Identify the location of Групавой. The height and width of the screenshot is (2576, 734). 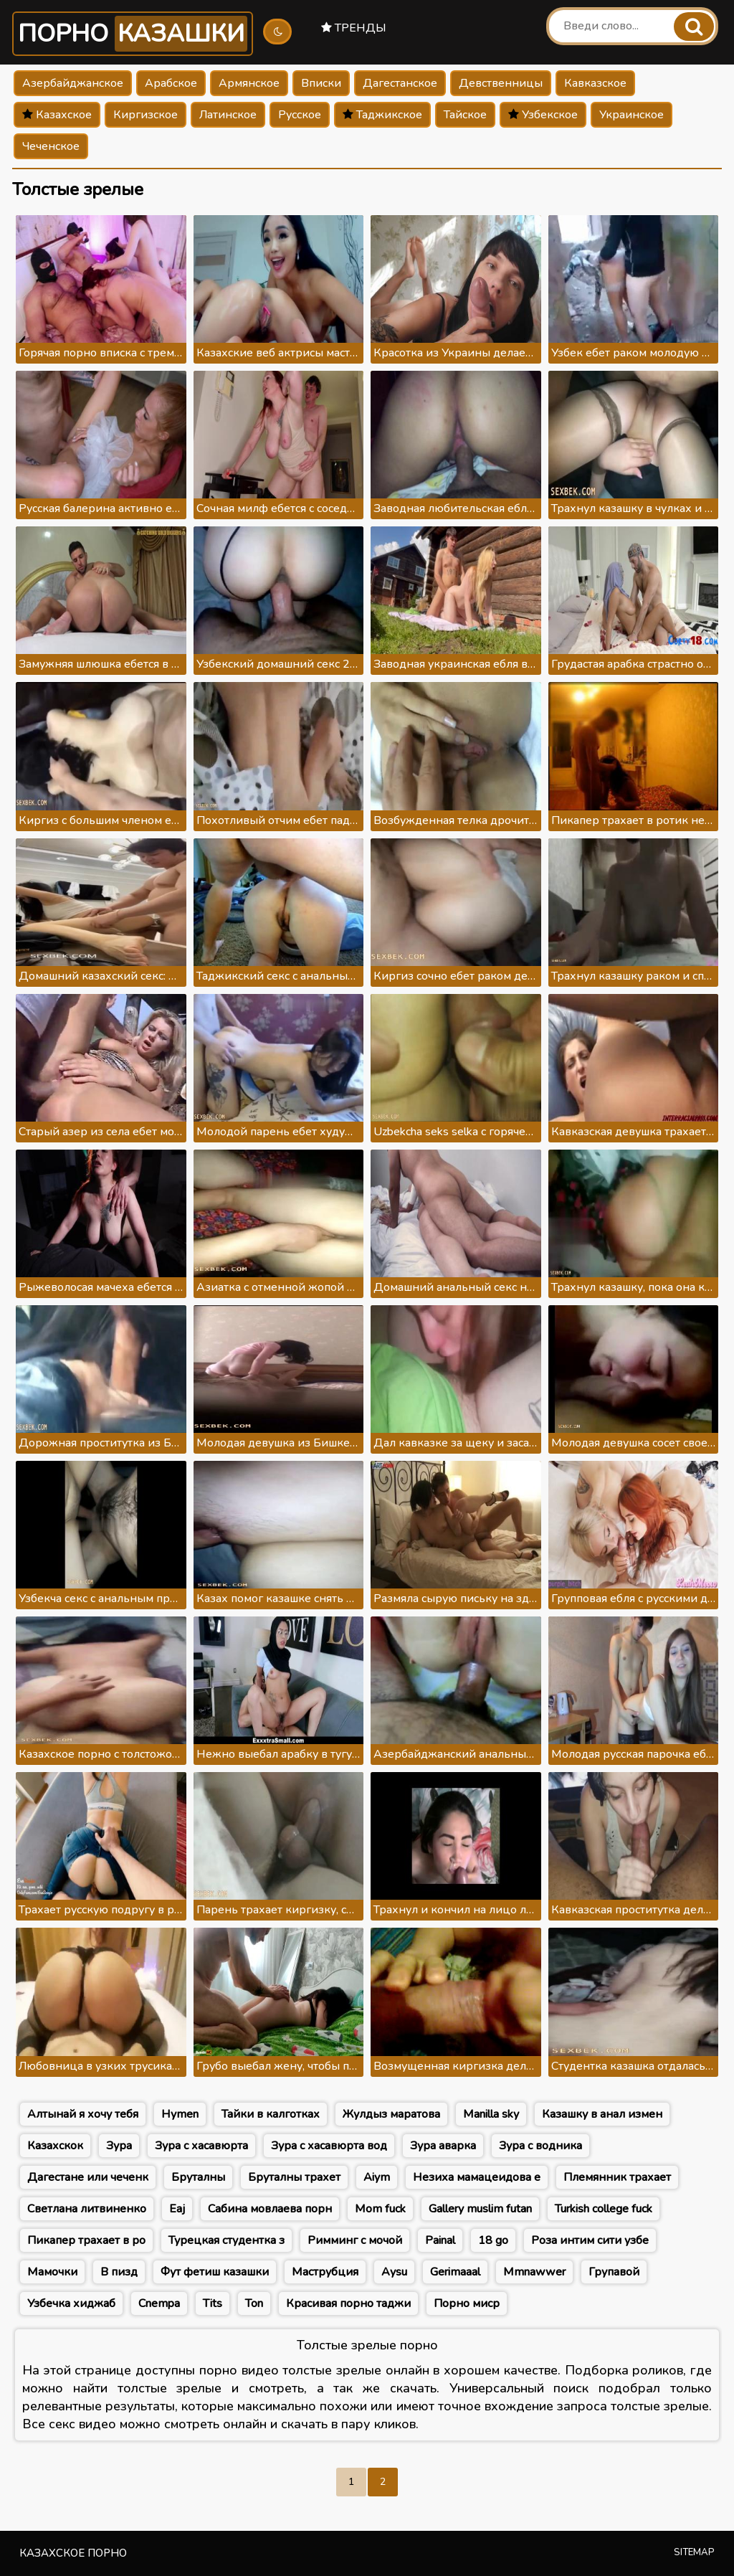
(613, 2272).